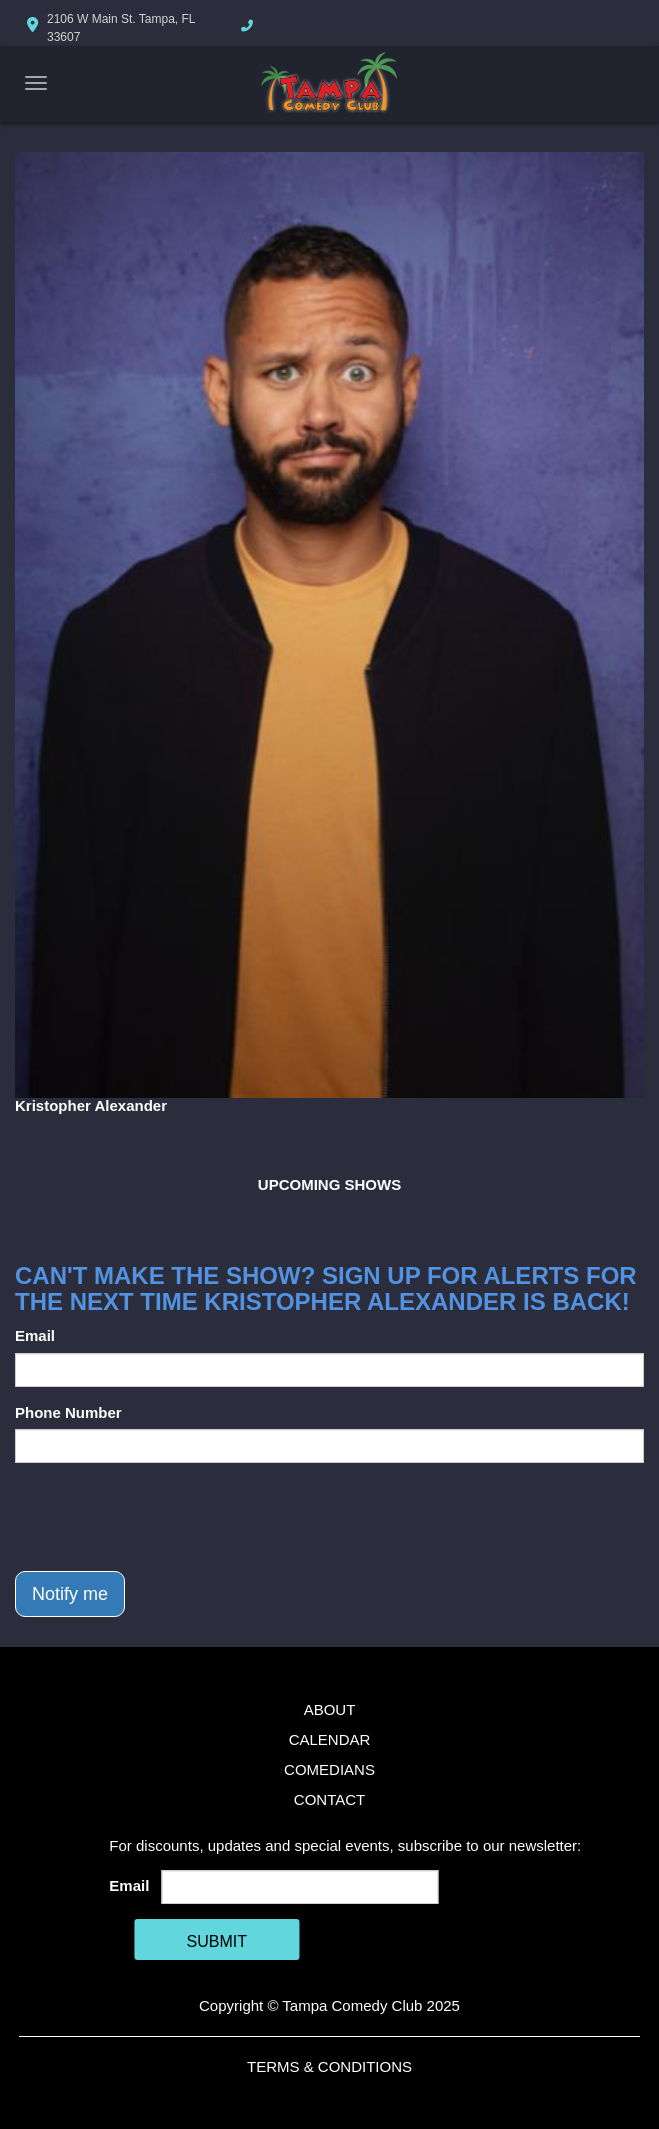  I want to click on Calendar [Go To Calendar Page], so click(330, 1739).